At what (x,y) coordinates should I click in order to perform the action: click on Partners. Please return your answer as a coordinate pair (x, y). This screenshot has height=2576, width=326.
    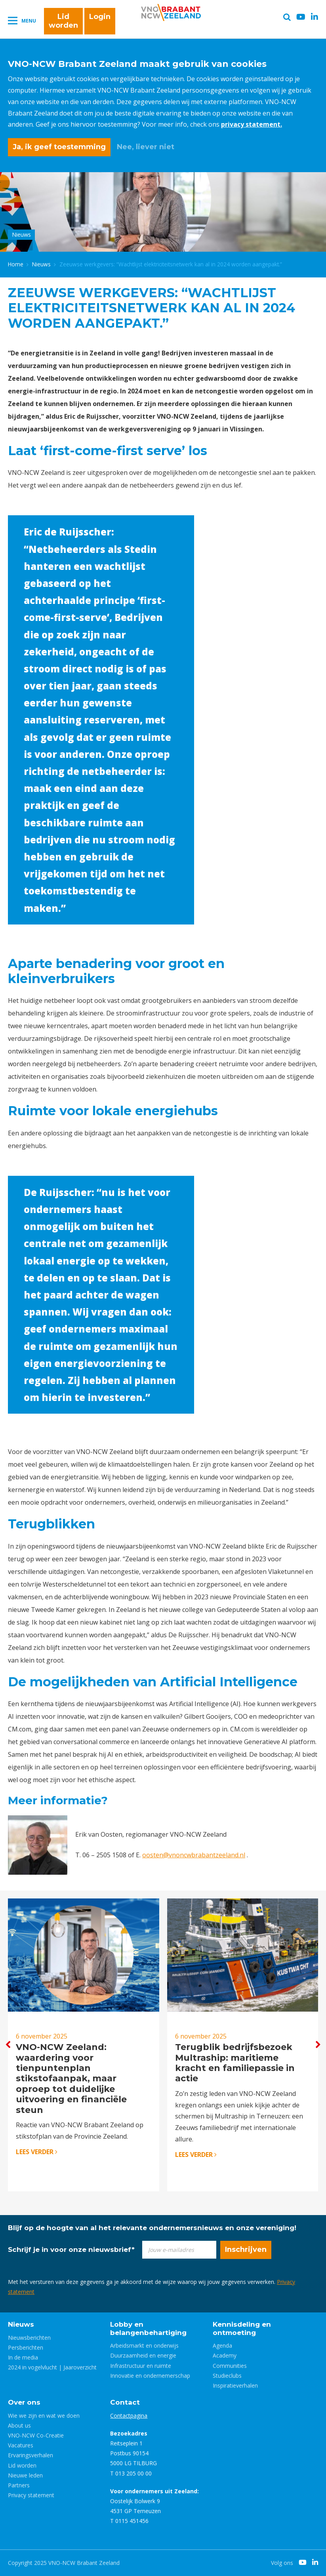
    Looking at the image, I should click on (19, 2485).